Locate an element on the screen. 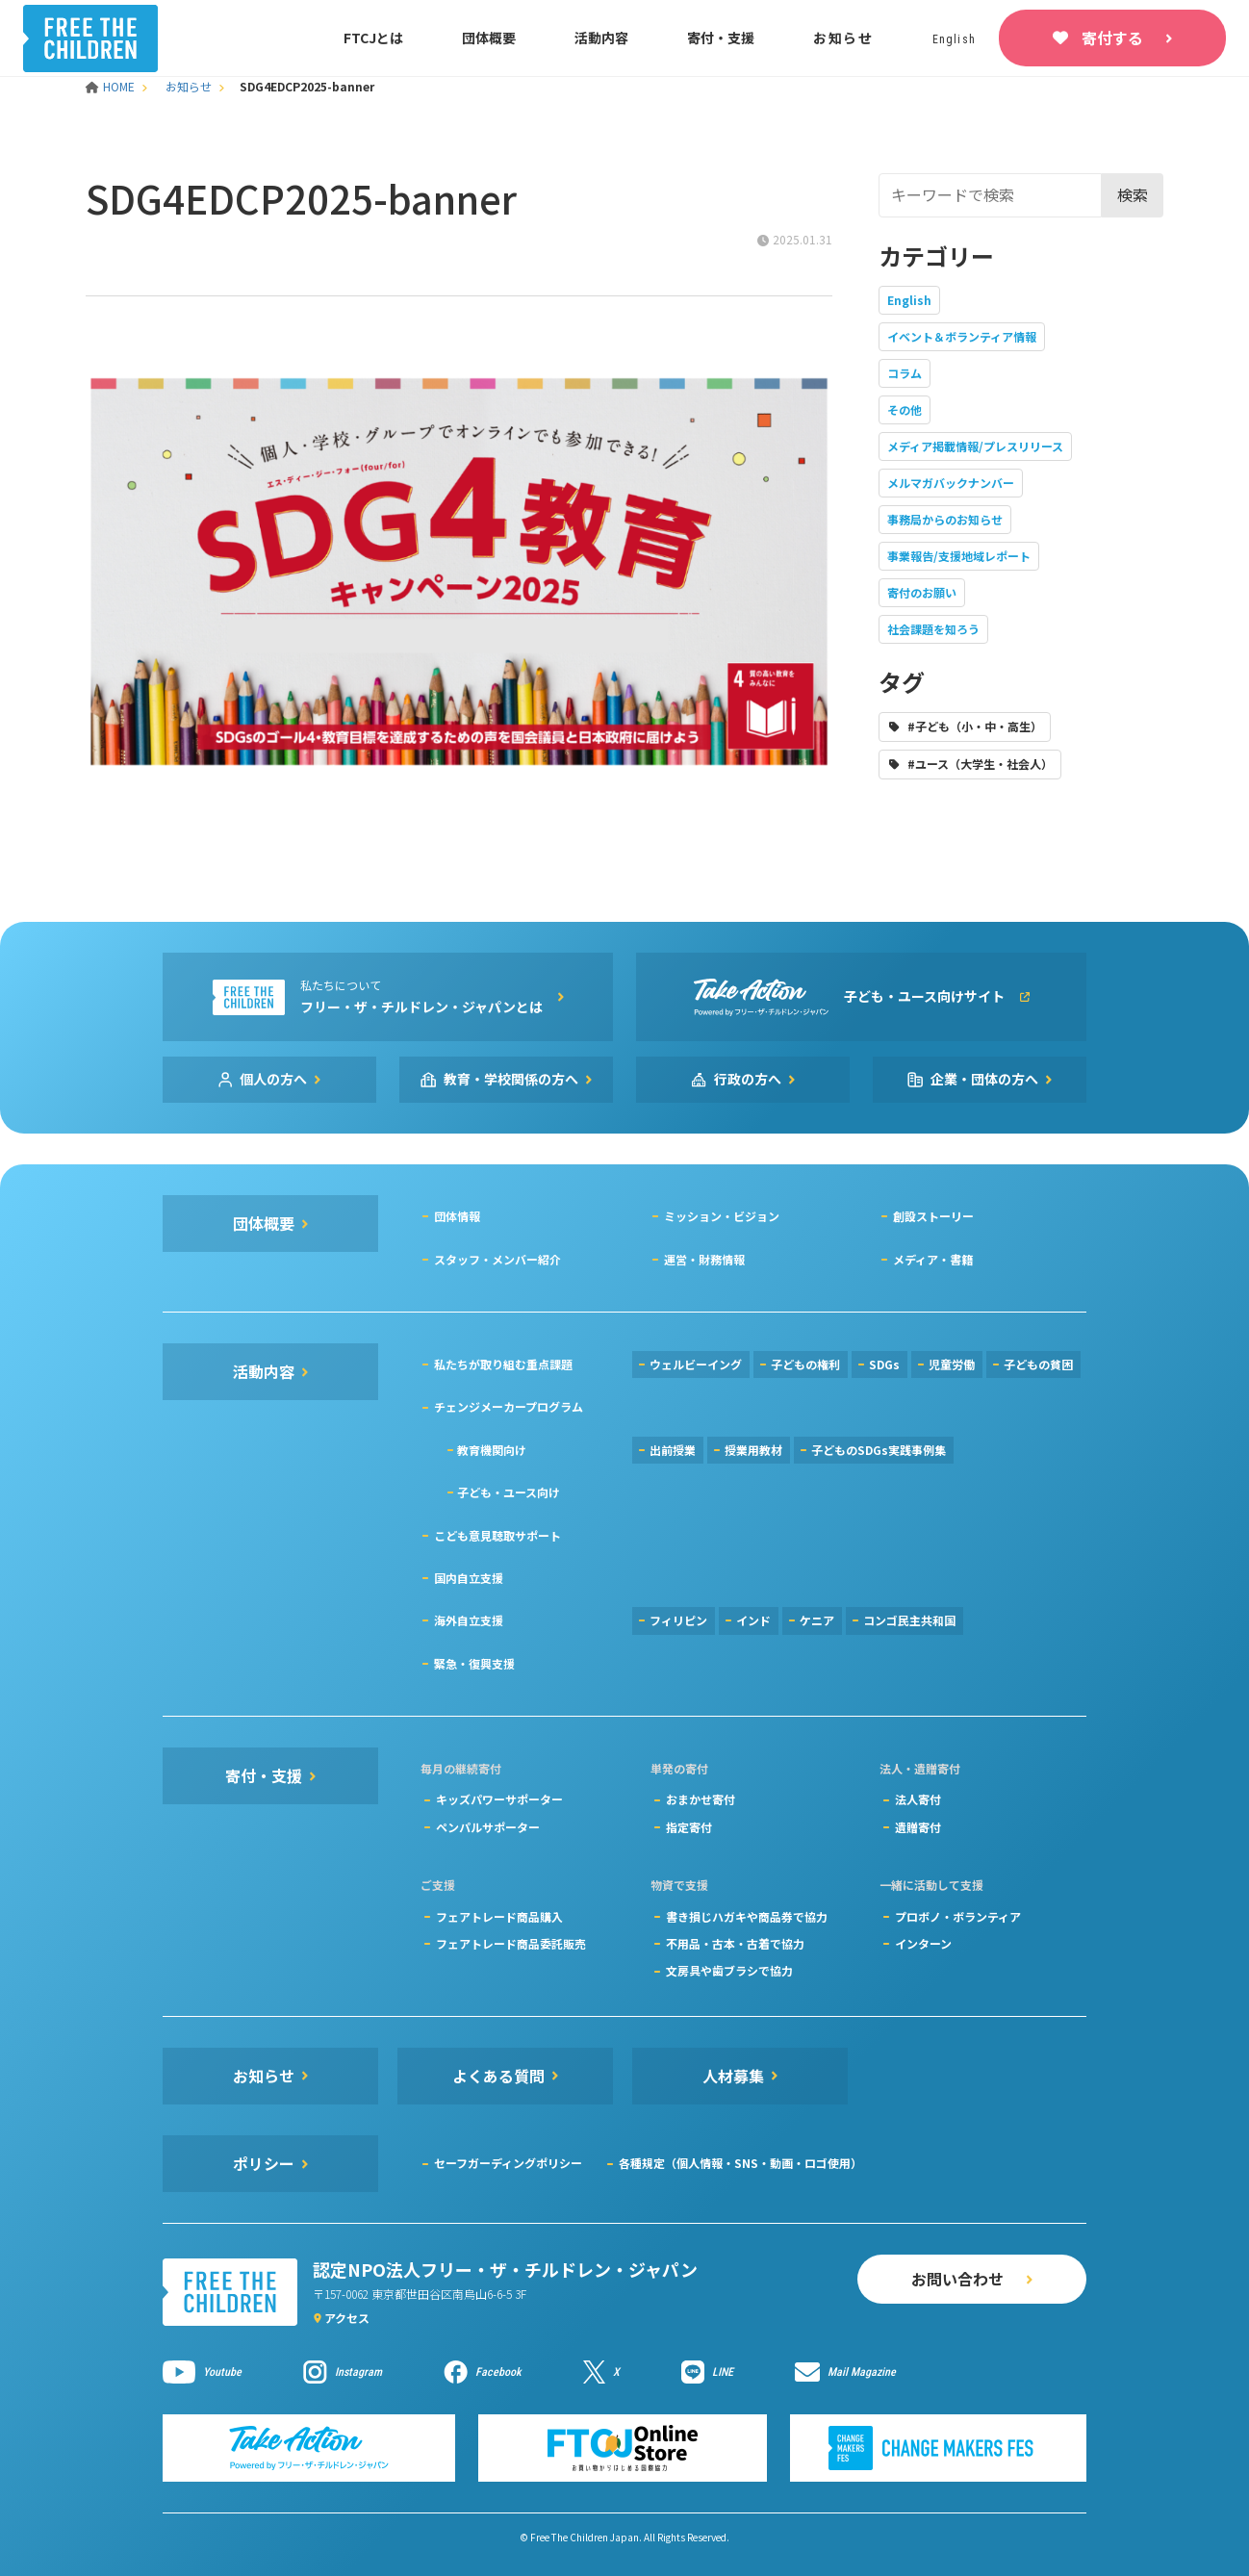  子どもの権利 is located at coordinates (805, 1364).